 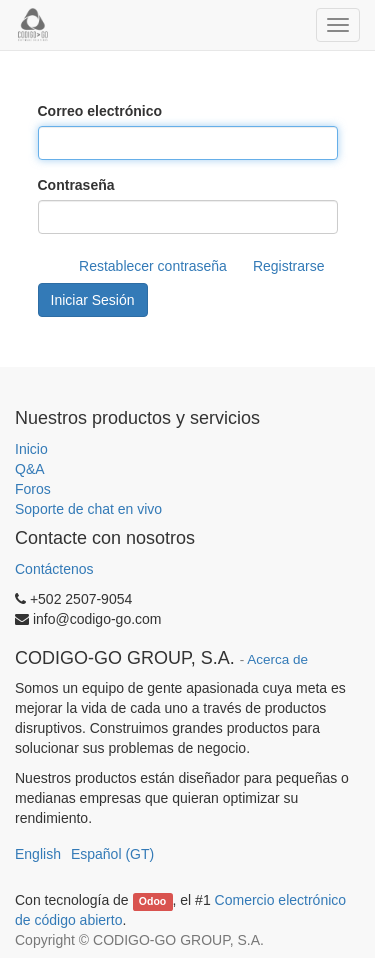 What do you see at coordinates (76, 185) in the screenshot?
I see `Contraseña` at bounding box center [76, 185].